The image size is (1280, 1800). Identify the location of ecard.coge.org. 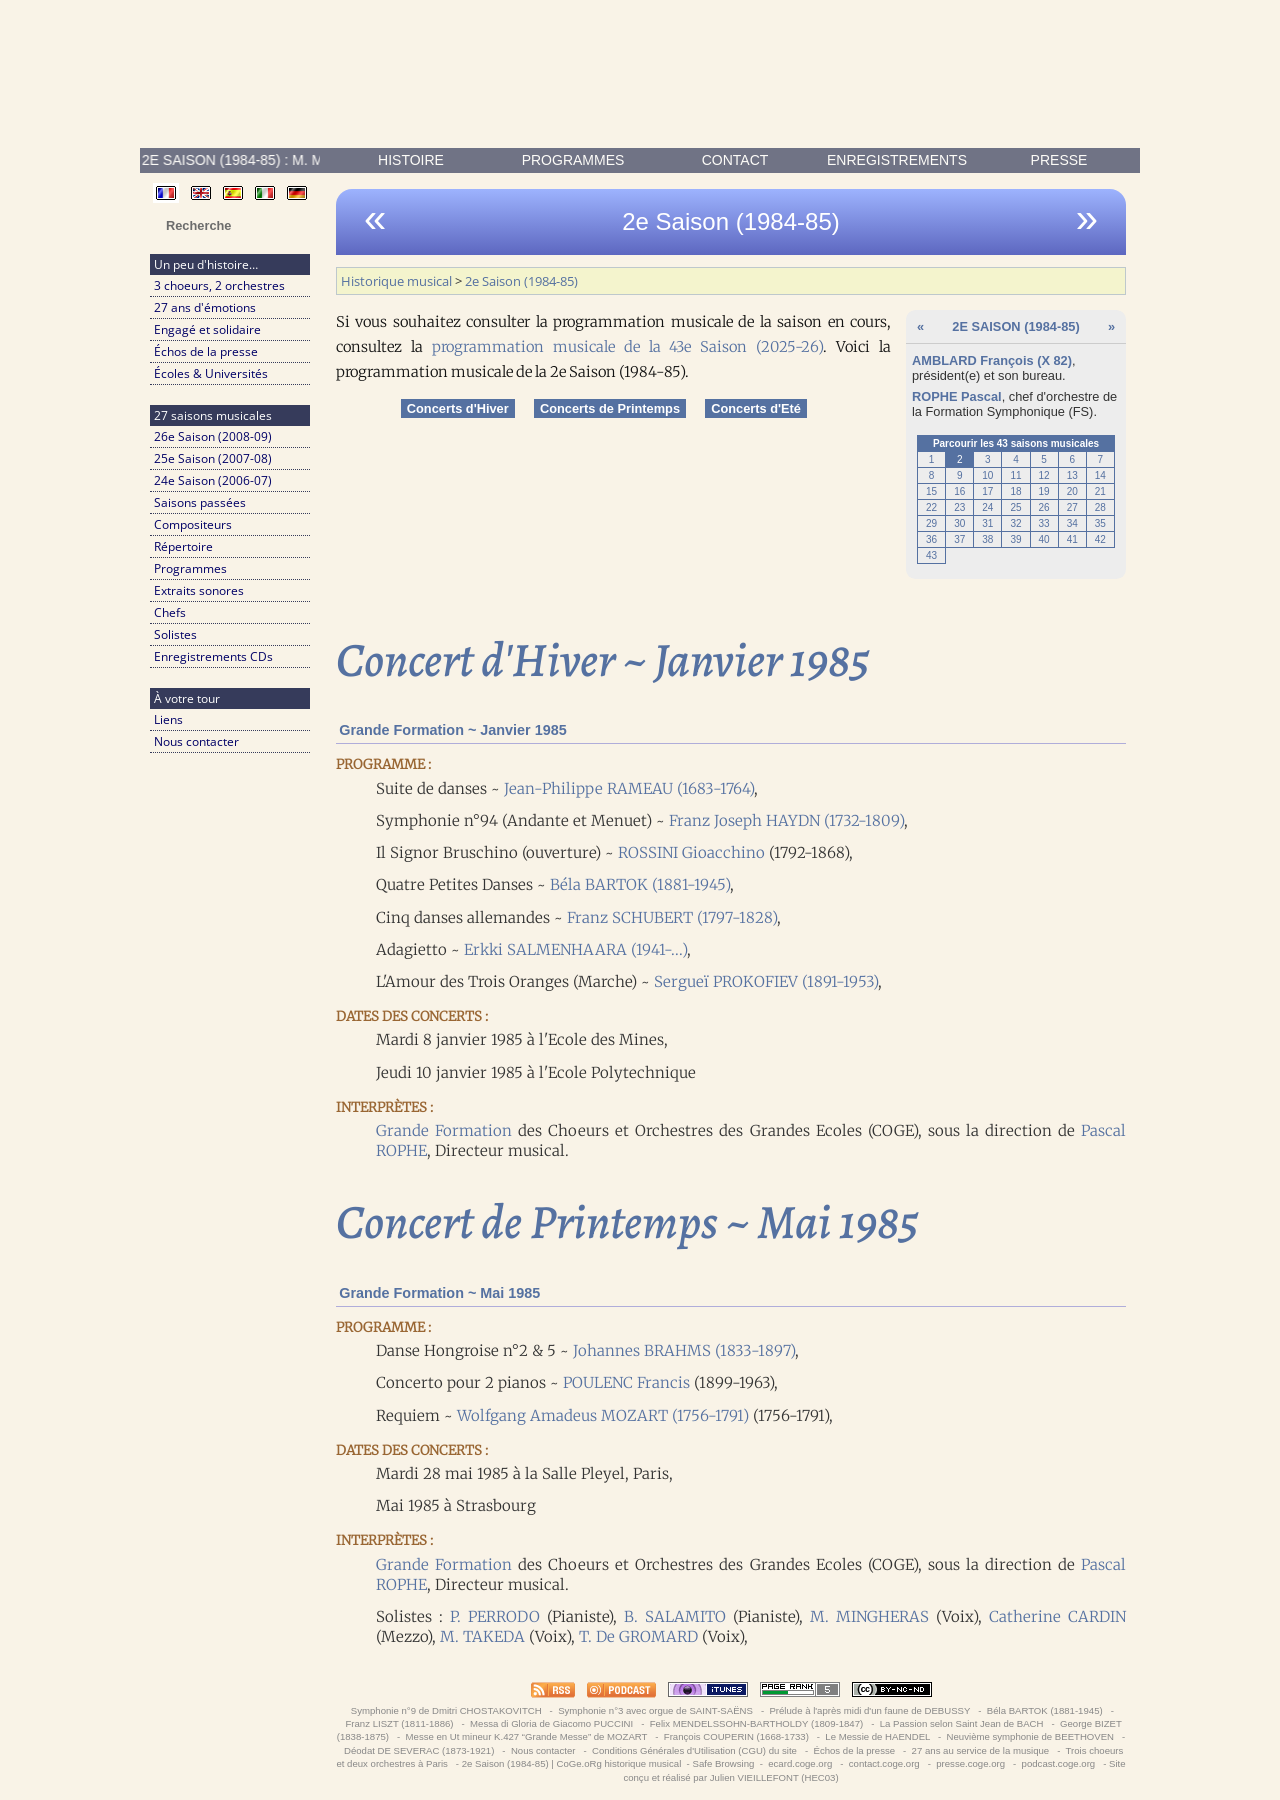
(800, 1763).